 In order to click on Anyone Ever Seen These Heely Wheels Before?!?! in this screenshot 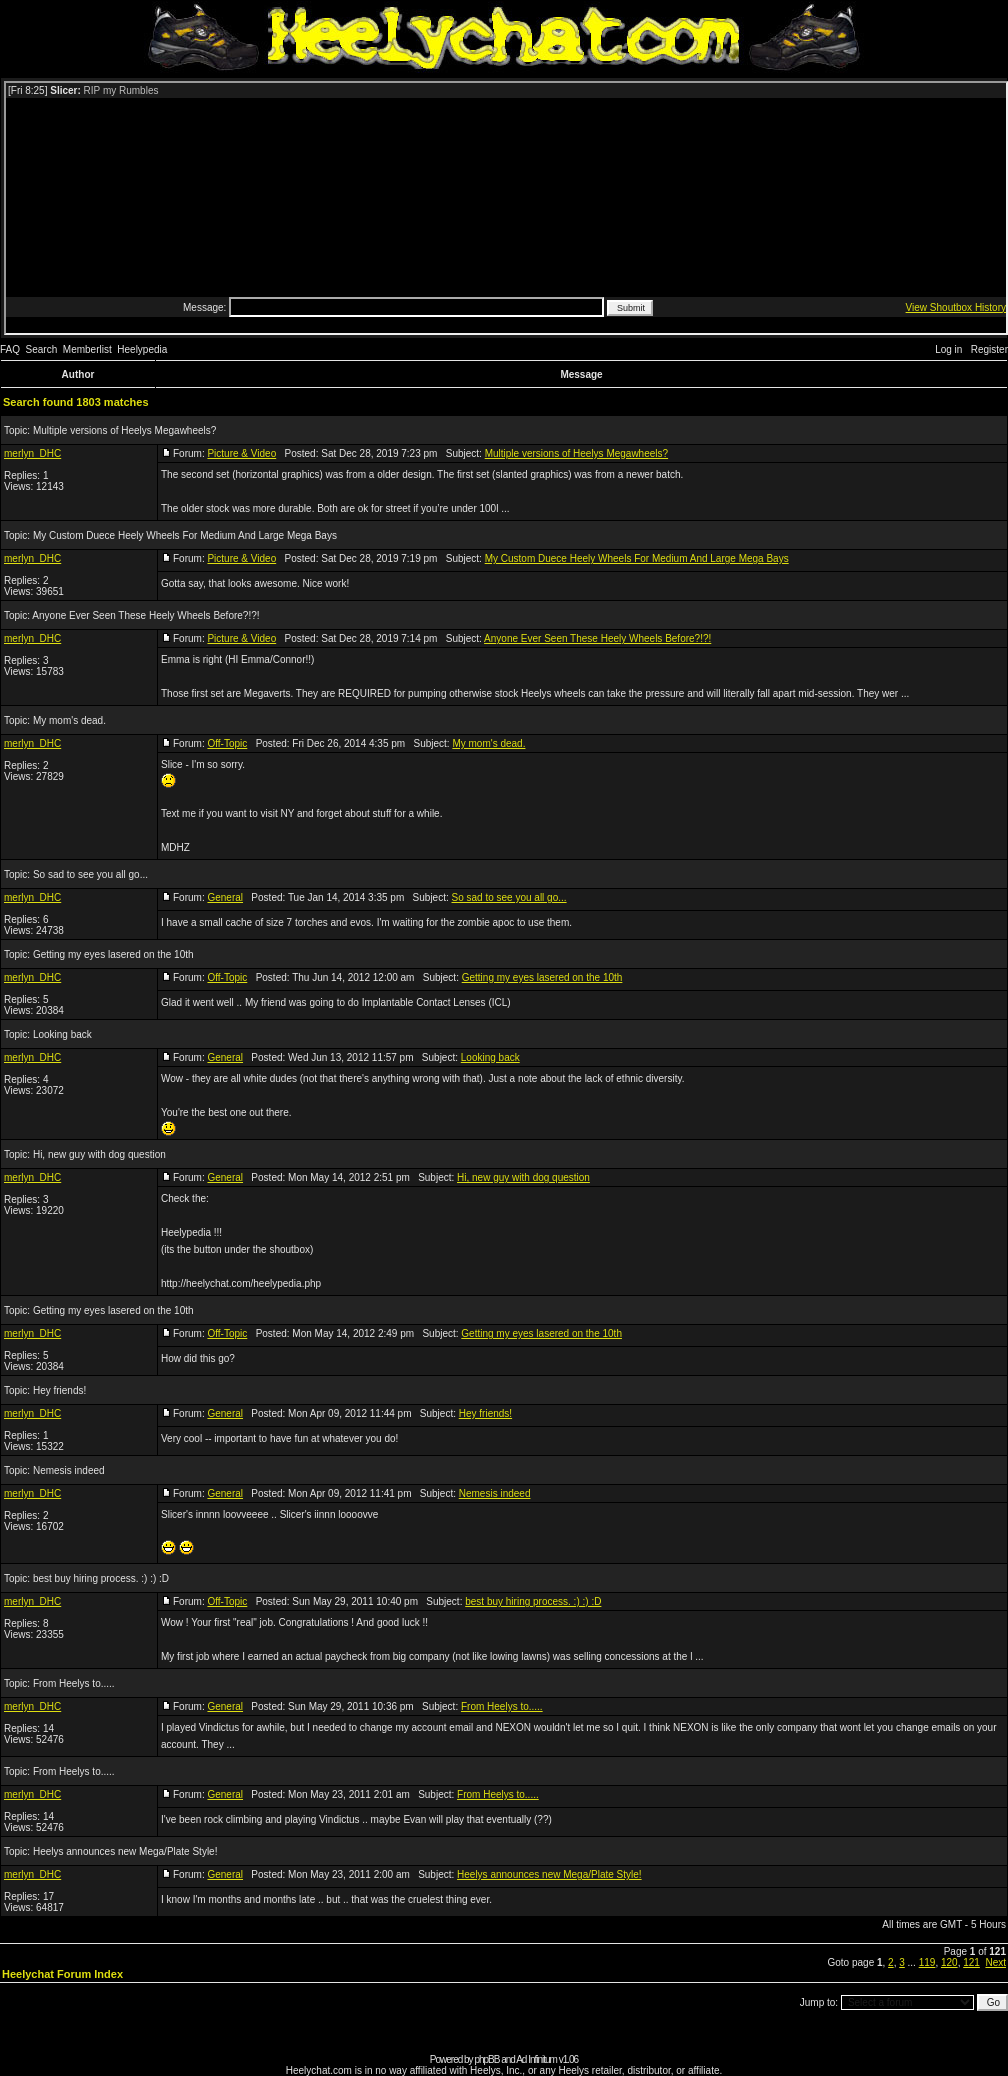, I will do `click(145, 615)`.